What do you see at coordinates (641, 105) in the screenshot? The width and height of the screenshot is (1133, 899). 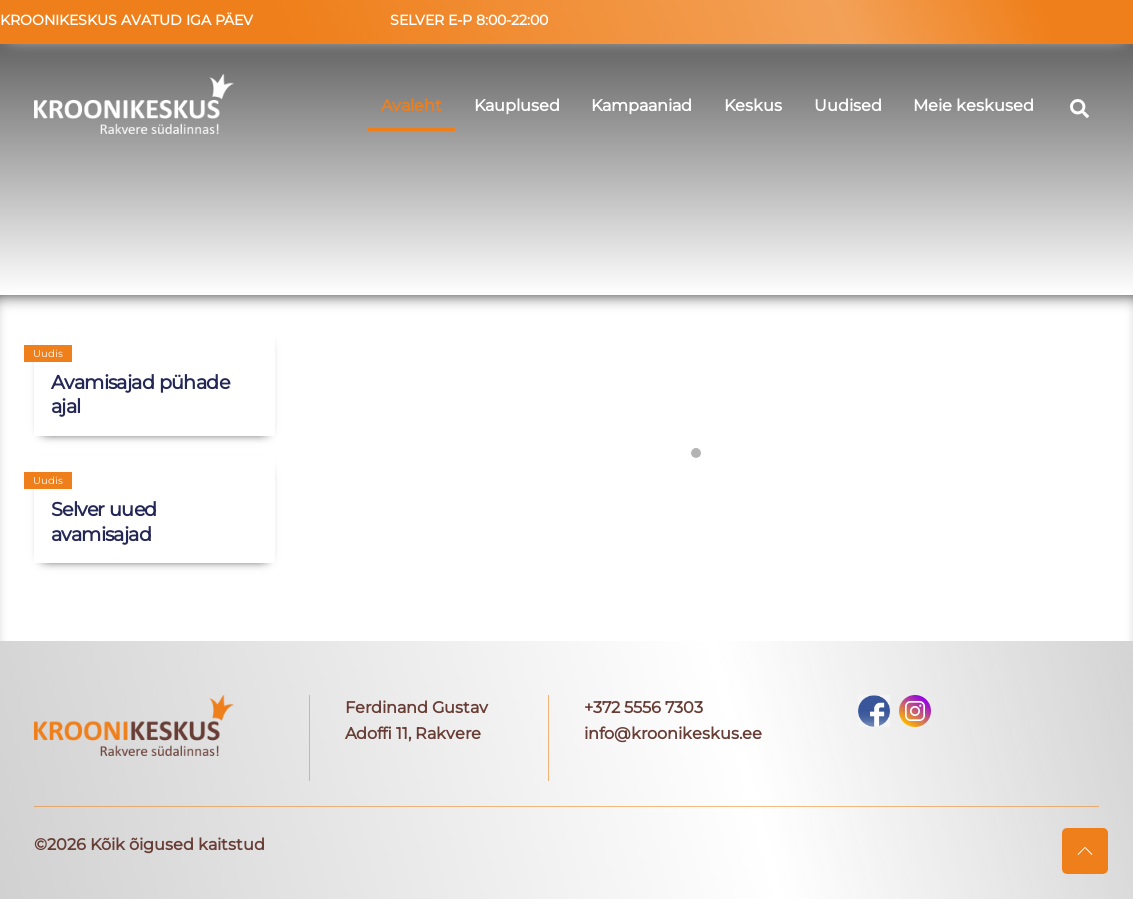 I see `Kampaaniad` at bounding box center [641, 105].